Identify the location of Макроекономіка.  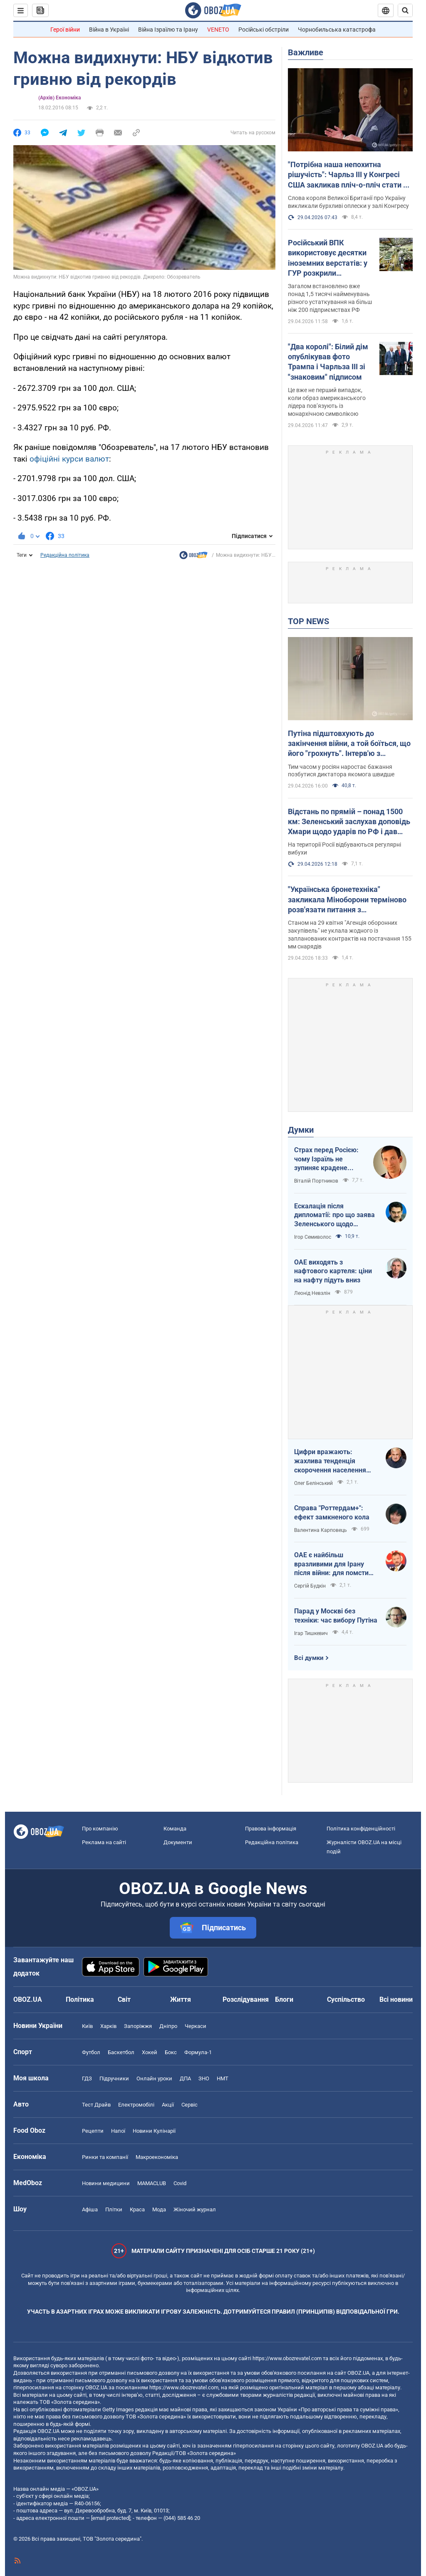
(157, 2157).